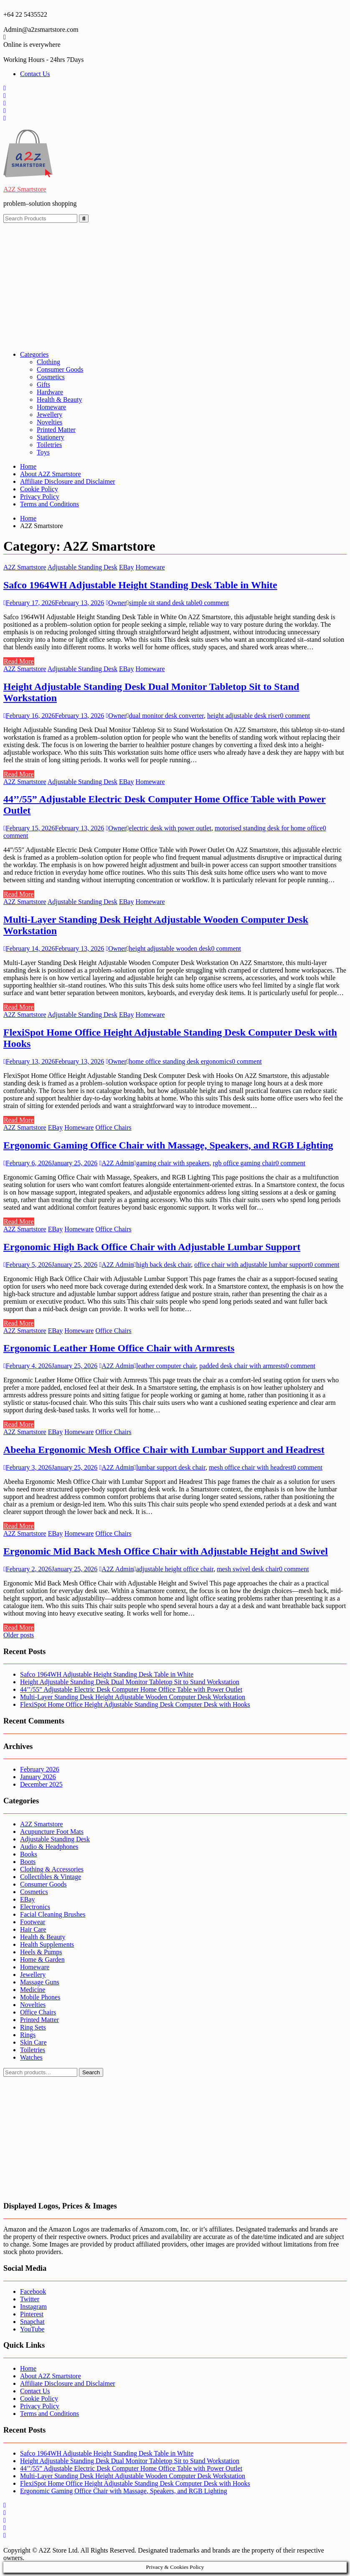  What do you see at coordinates (174, 1569) in the screenshot?
I see `adjustable height office chair` at bounding box center [174, 1569].